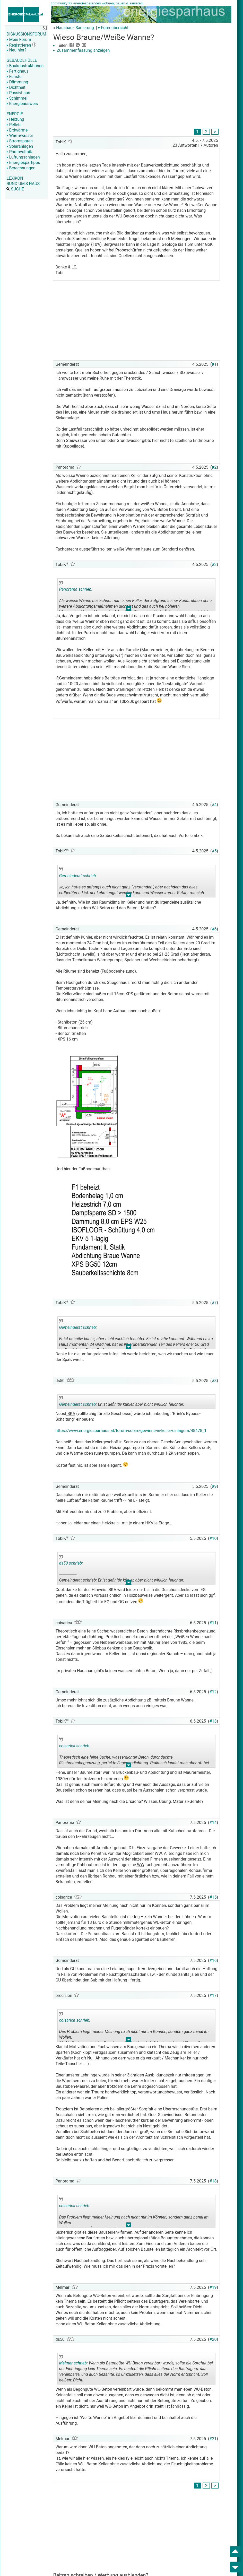 This screenshot has height=2576, width=243. Describe the element at coordinates (213, 1995) in the screenshot. I see `#17` at that location.